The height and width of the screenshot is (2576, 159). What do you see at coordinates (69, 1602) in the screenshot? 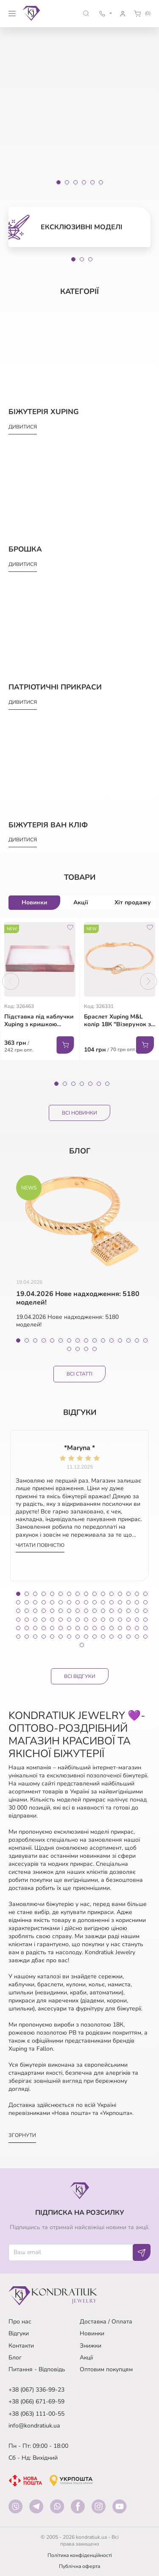
I see `23 [tab]` at bounding box center [69, 1602].